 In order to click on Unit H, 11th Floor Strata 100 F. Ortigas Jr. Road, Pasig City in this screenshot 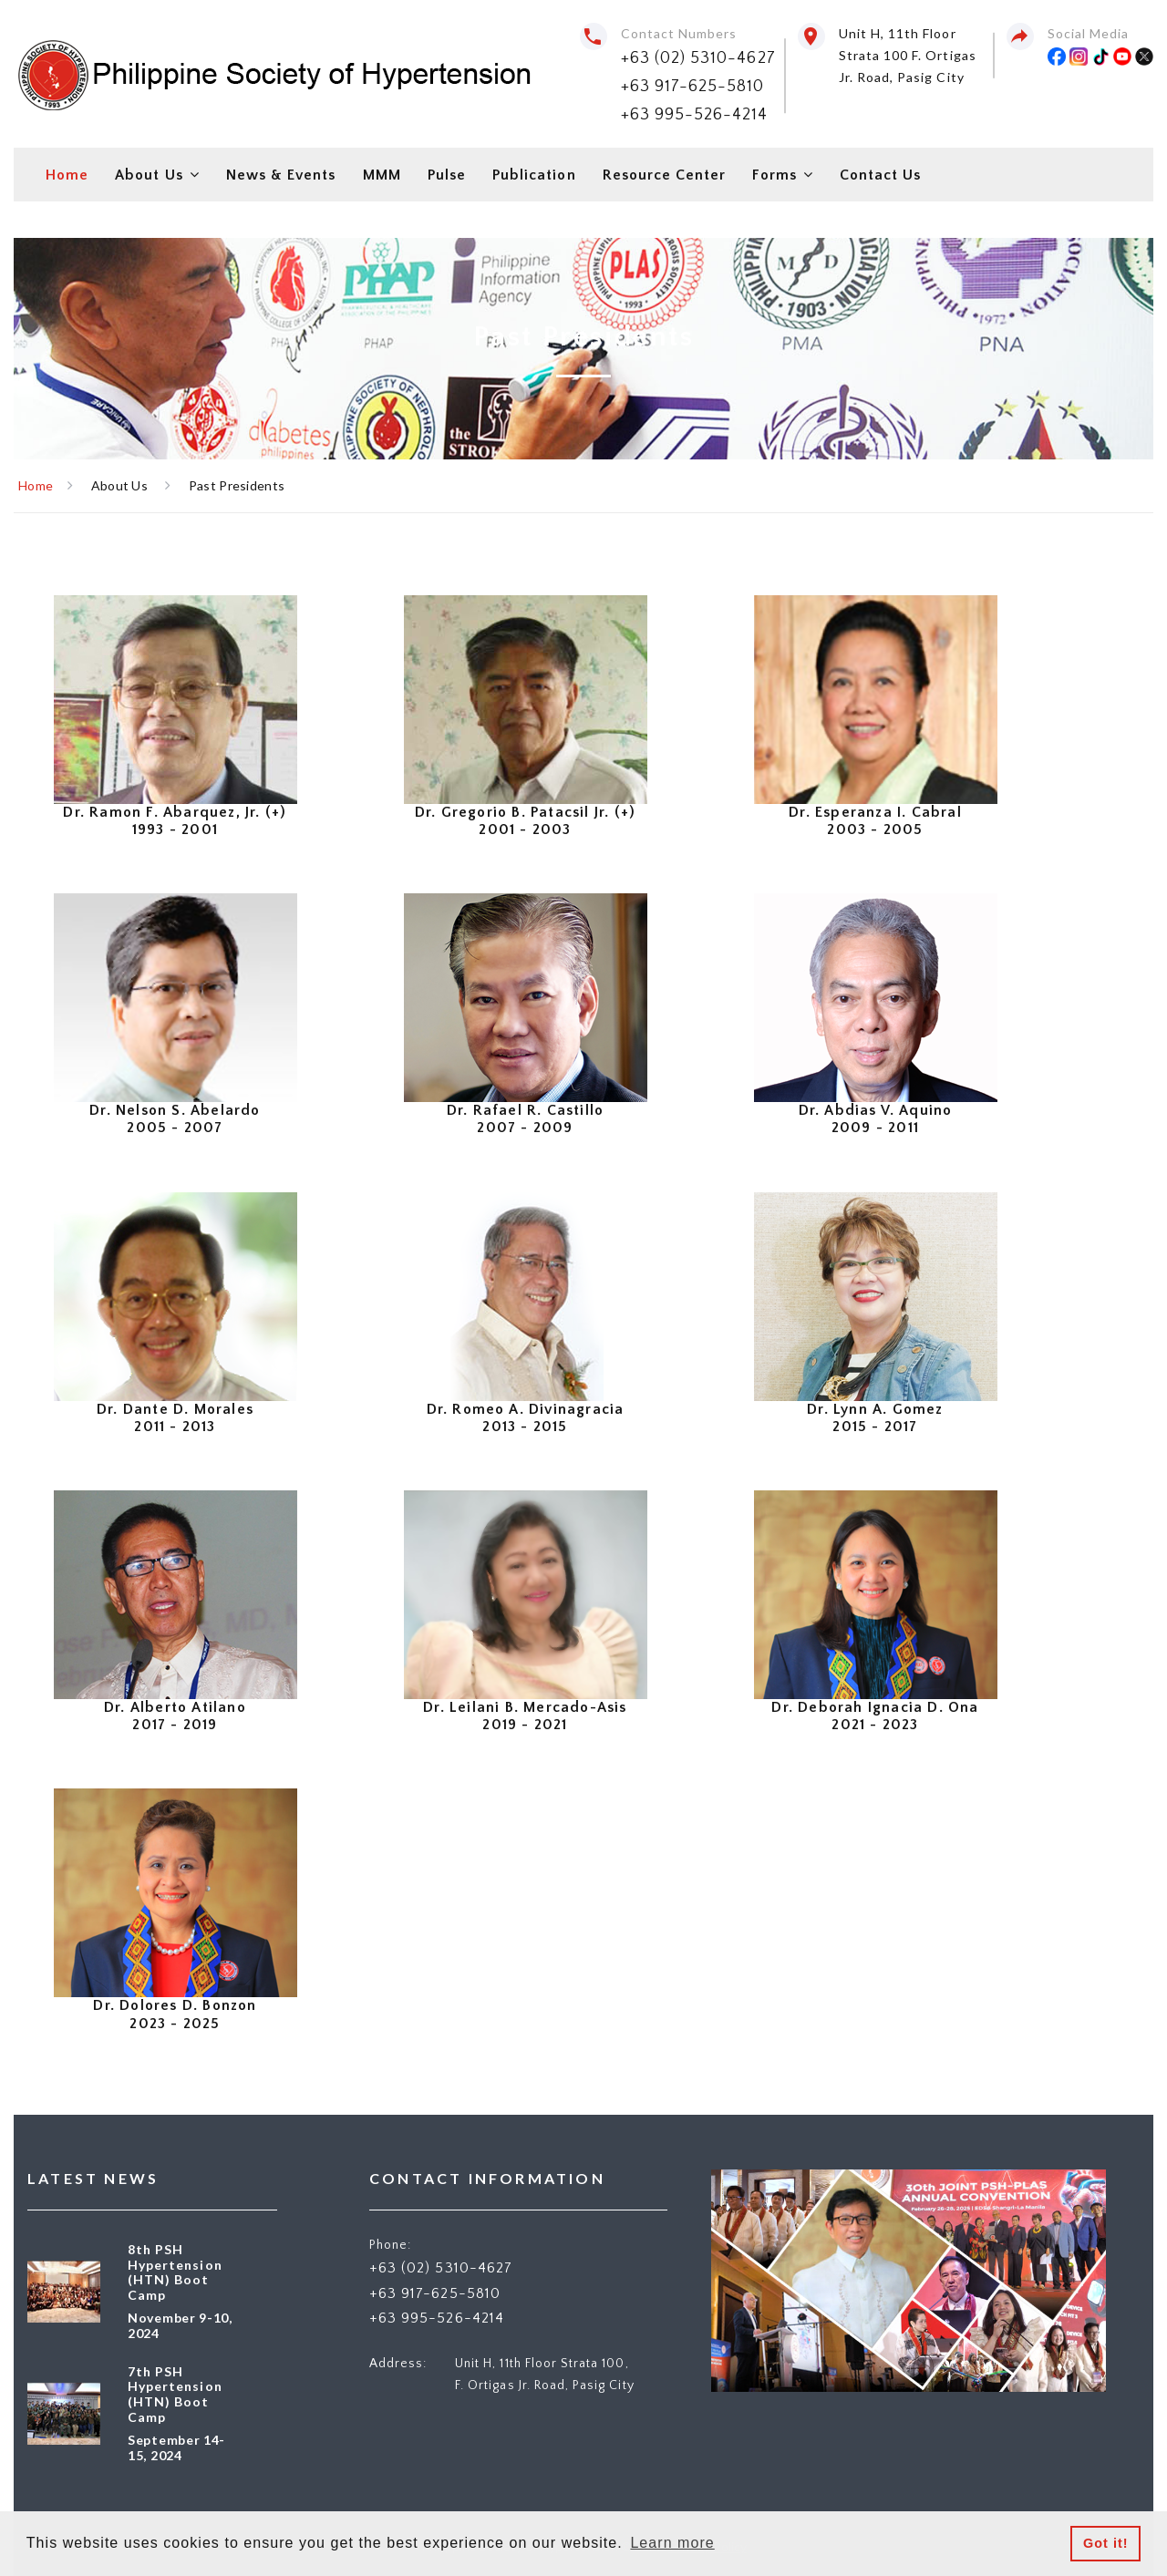, I will do `click(907, 55)`.